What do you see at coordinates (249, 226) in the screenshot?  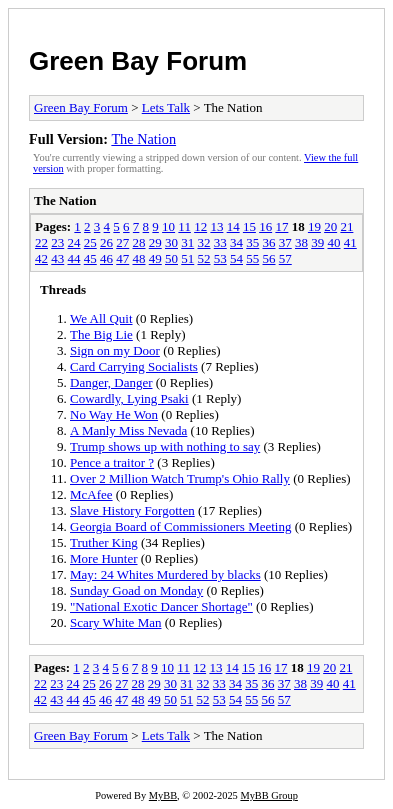 I see `15` at bounding box center [249, 226].